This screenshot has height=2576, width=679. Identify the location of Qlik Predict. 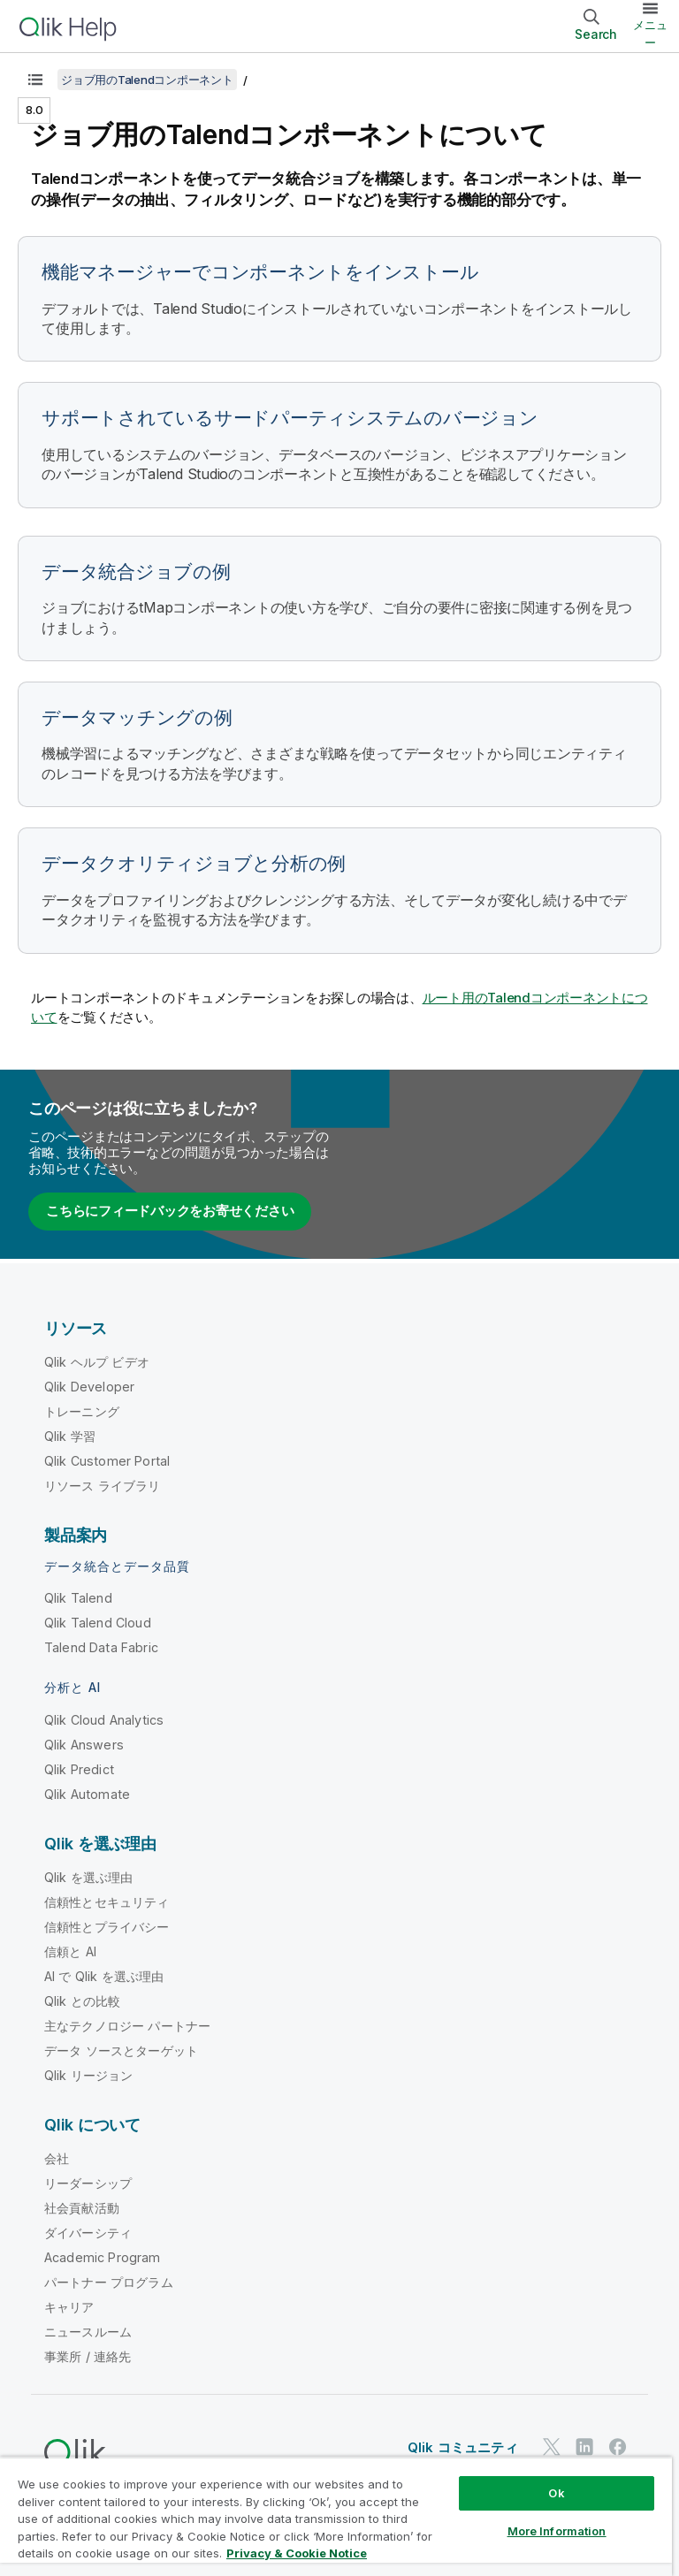
(79, 1769).